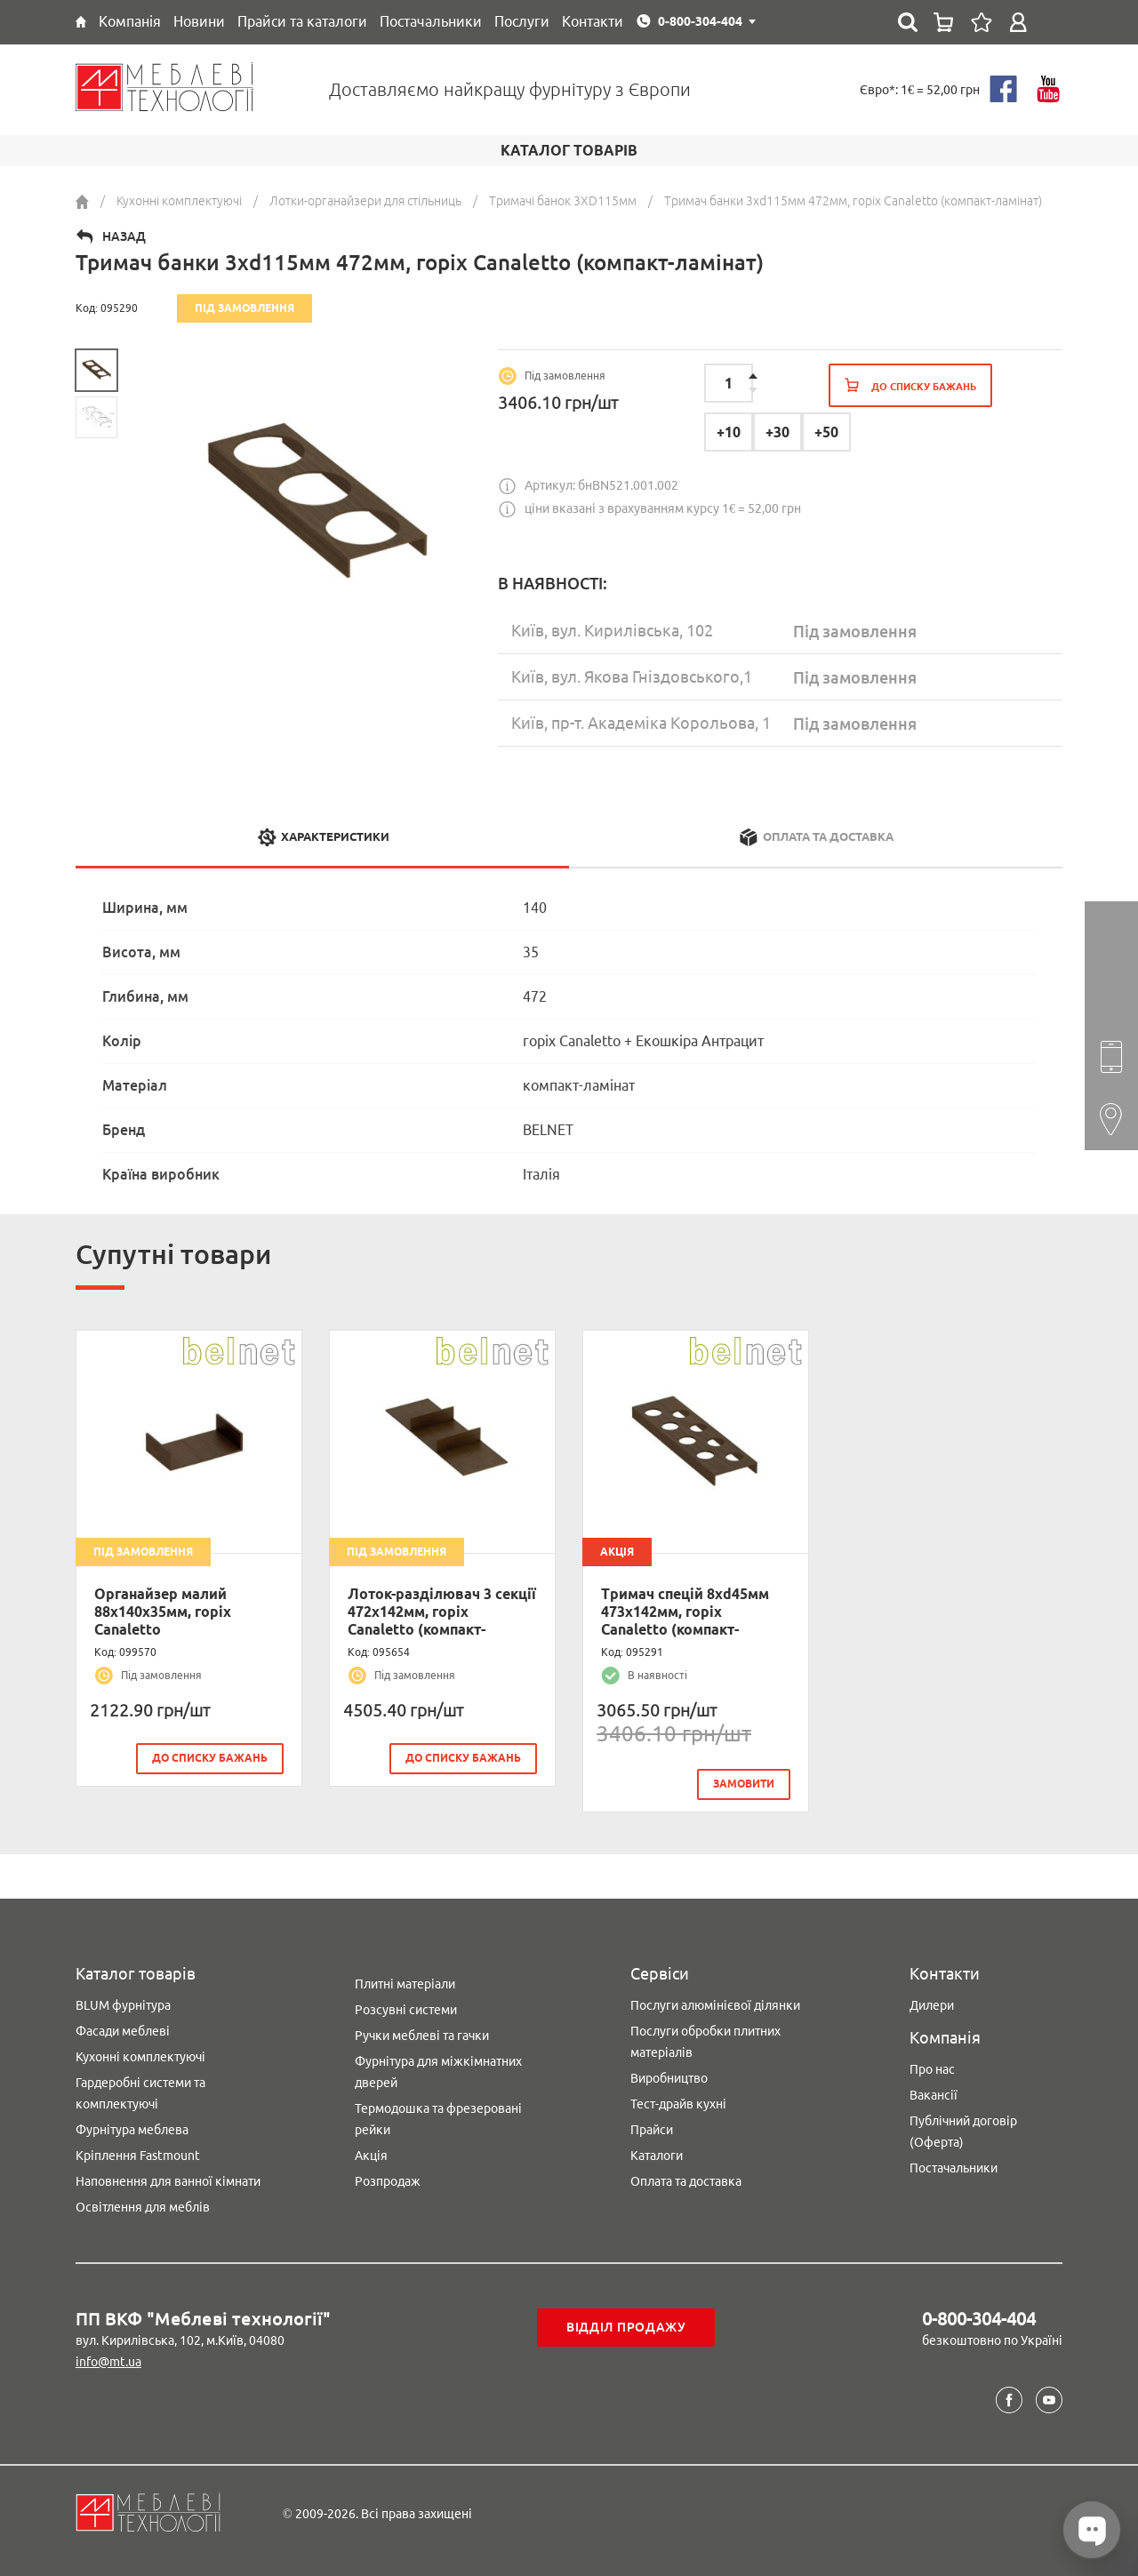 The image size is (1138, 2576). I want to click on Відділ продажу, so click(626, 2325).